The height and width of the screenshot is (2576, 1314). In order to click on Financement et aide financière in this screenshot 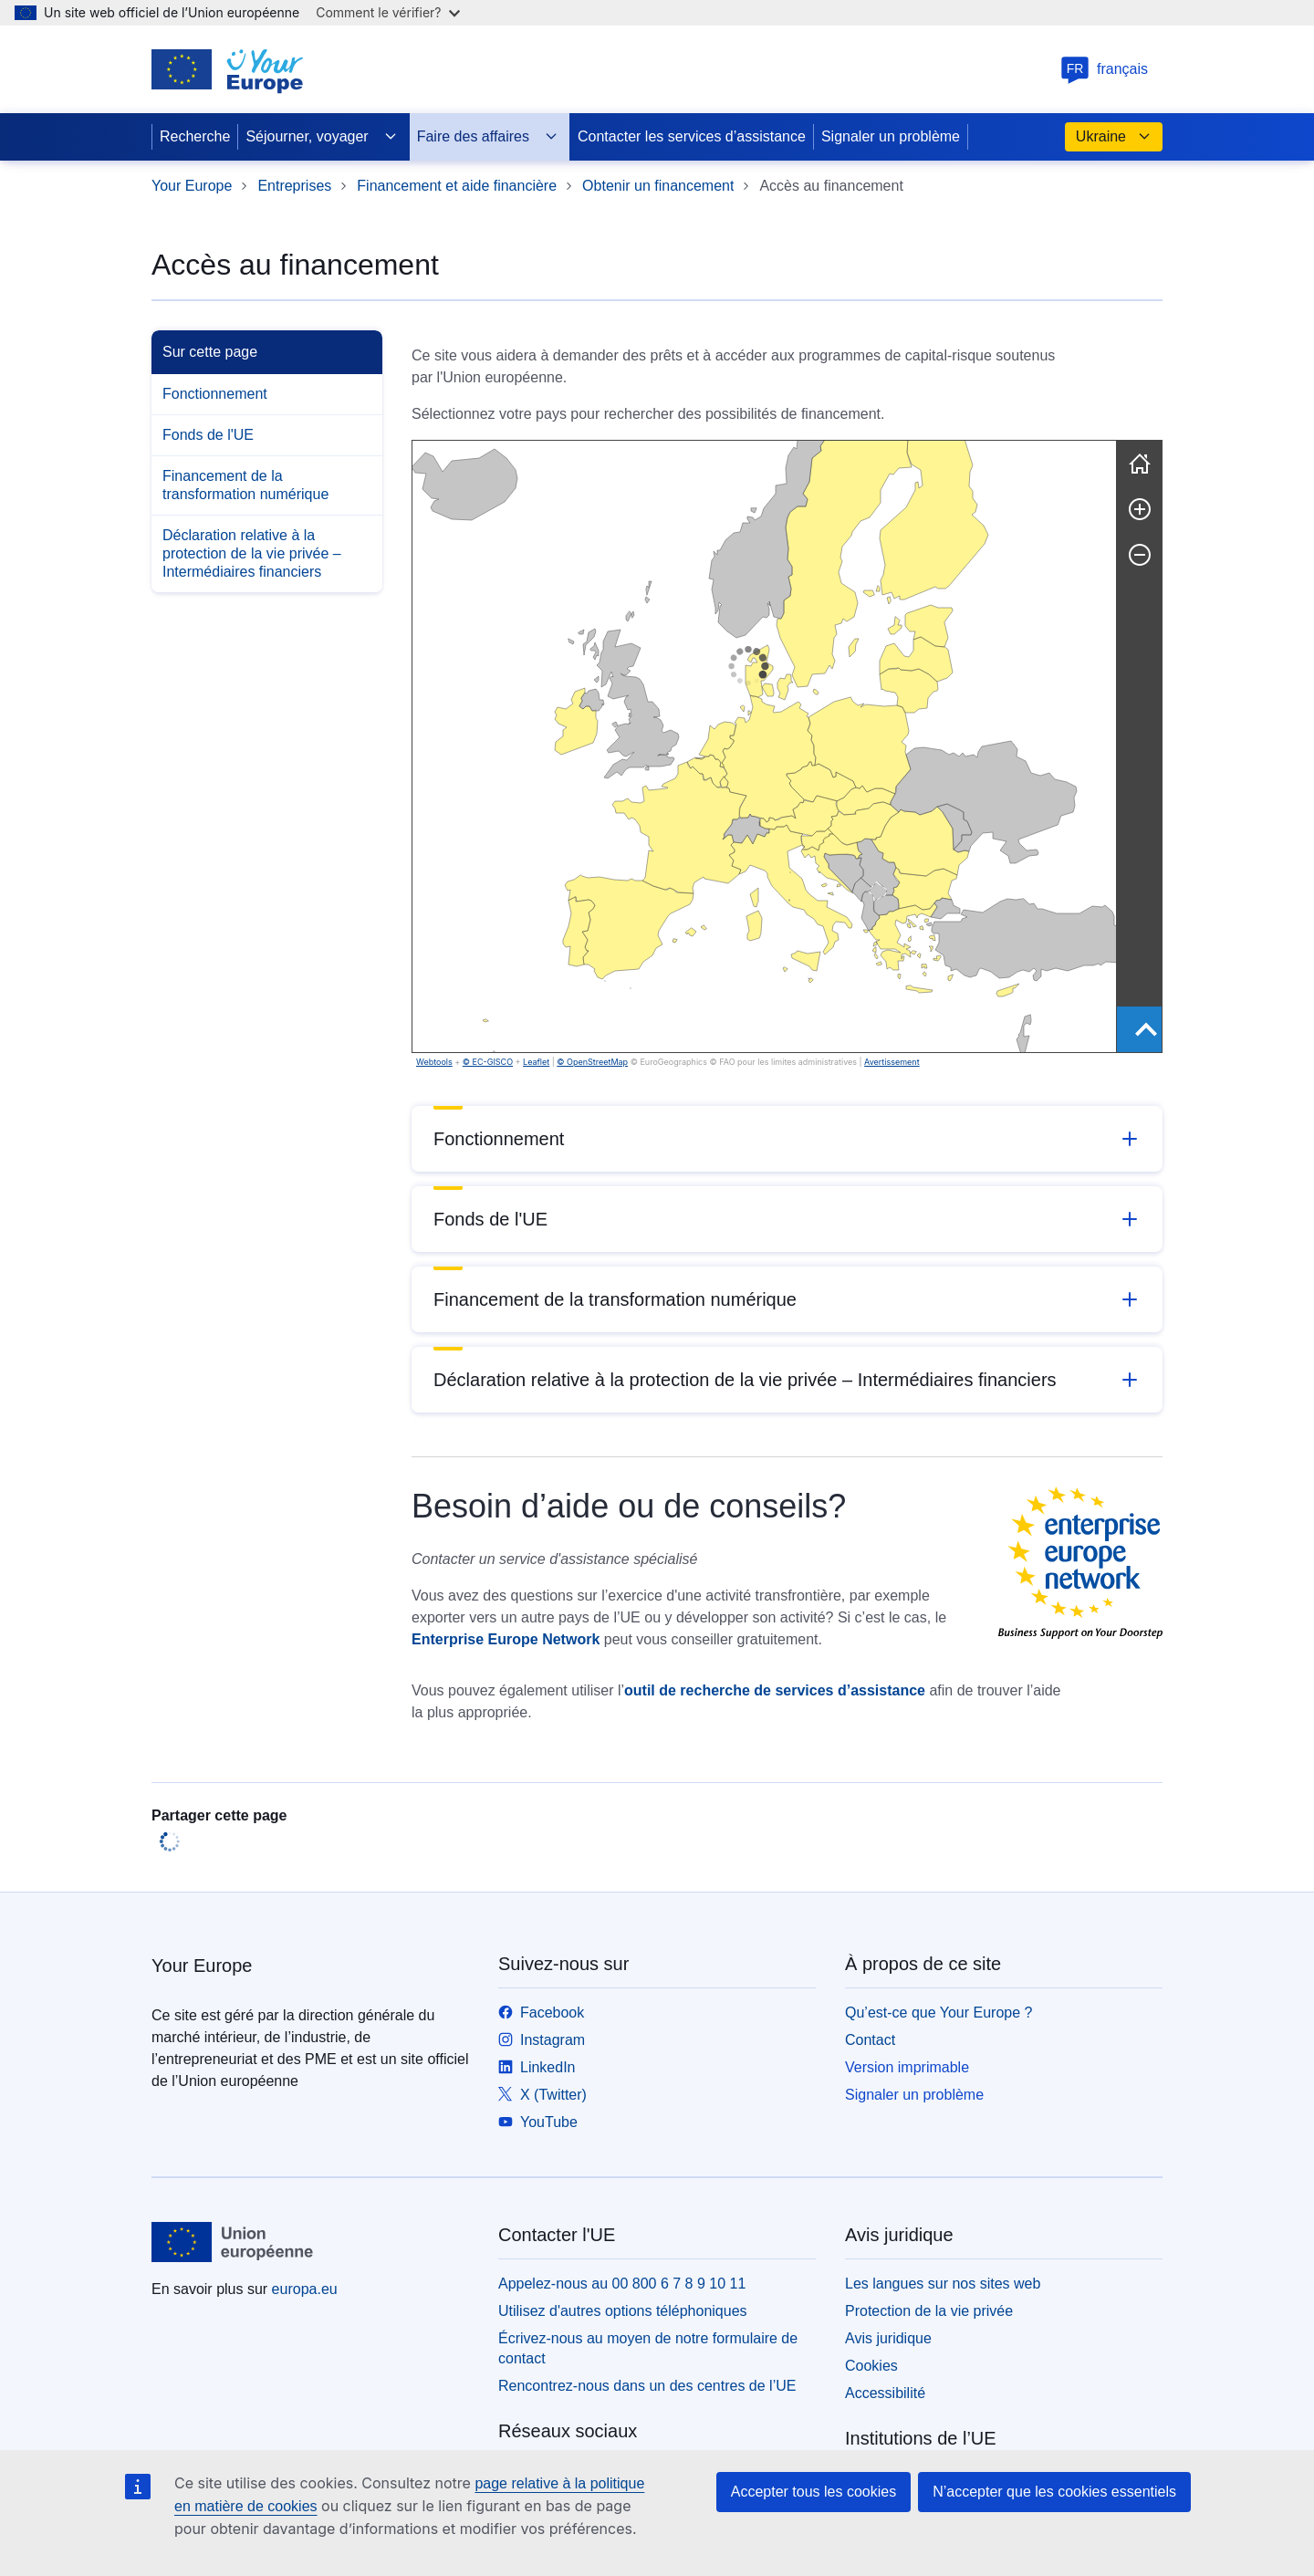, I will do `click(457, 185)`.